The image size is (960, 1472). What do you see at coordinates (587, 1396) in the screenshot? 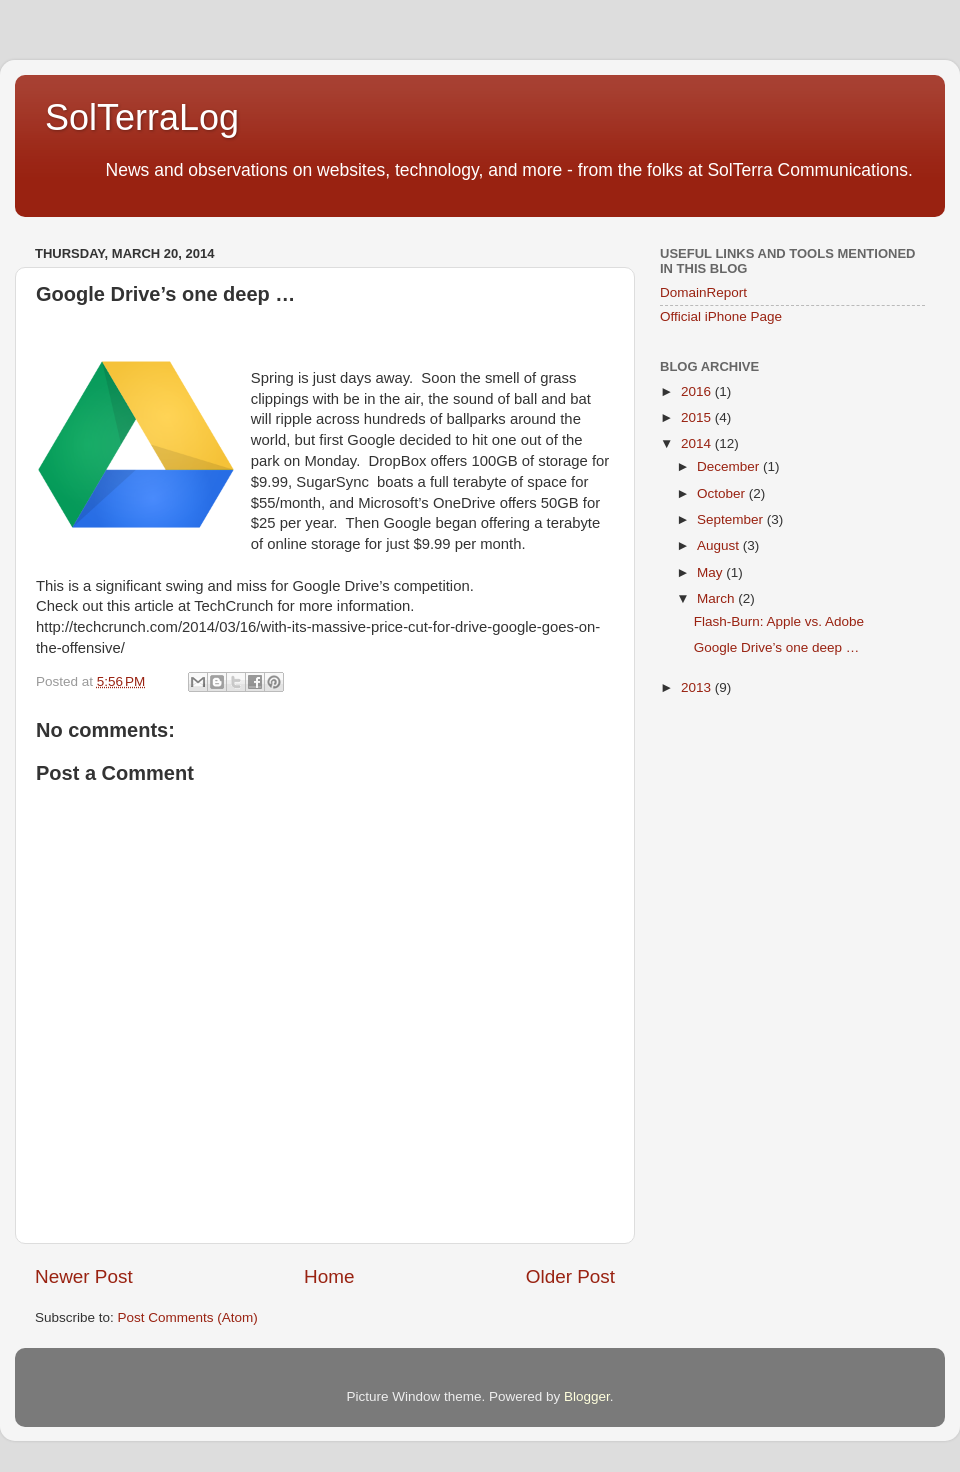
I see `Blogger` at bounding box center [587, 1396].